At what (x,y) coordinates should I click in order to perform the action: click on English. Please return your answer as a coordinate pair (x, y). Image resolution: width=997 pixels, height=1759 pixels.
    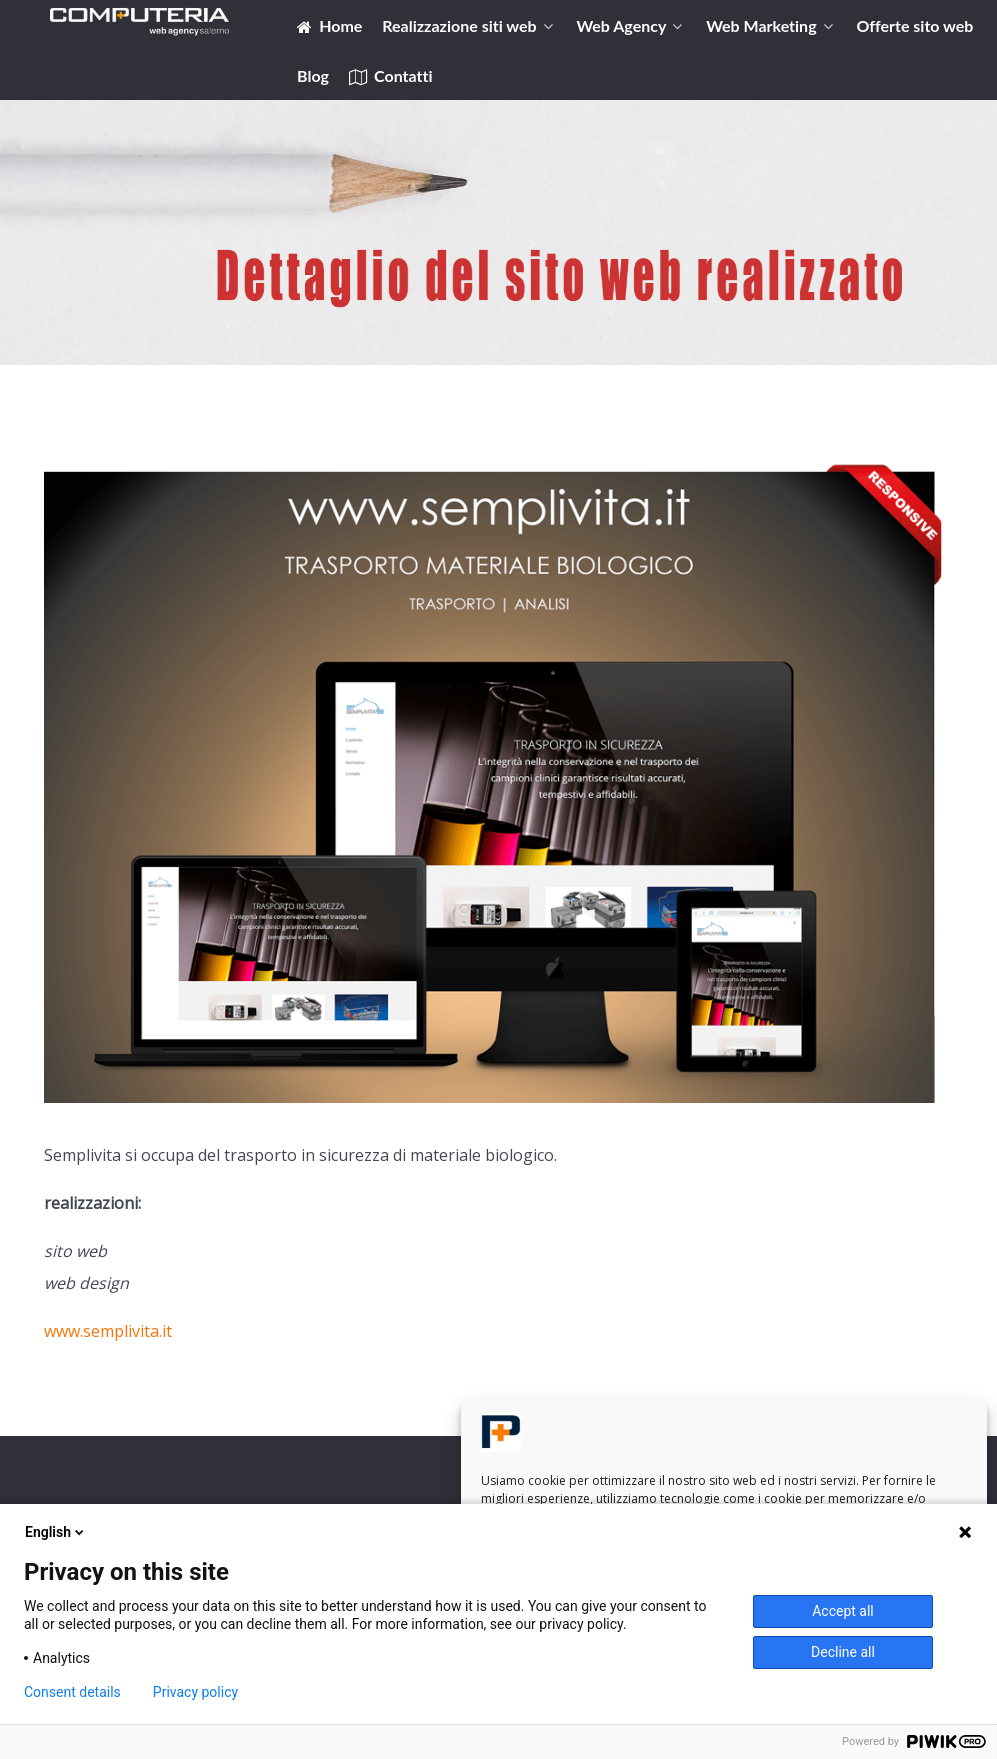
    Looking at the image, I should click on (56, 1532).